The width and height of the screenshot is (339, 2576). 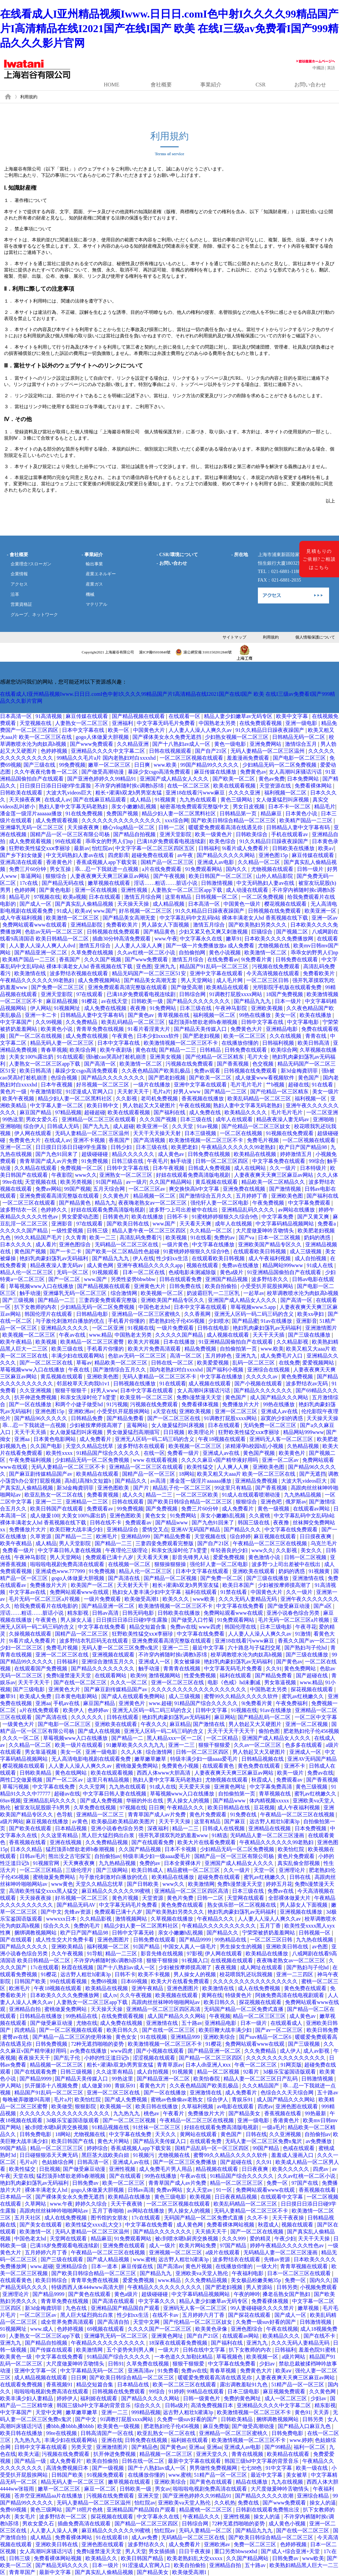 What do you see at coordinates (149, 1230) in the screenshot?
I see `精品人妻午夜一区二区三区四区` at bounding box center [149, 1230].